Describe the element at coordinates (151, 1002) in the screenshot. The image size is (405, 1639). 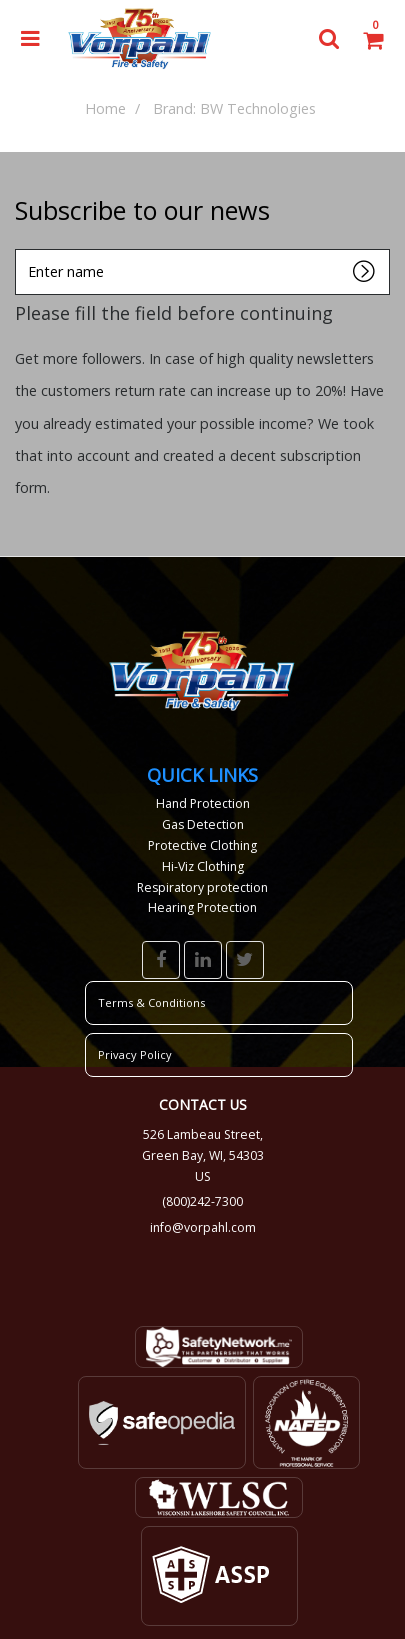
I see `Terms & Conditions` at that location.